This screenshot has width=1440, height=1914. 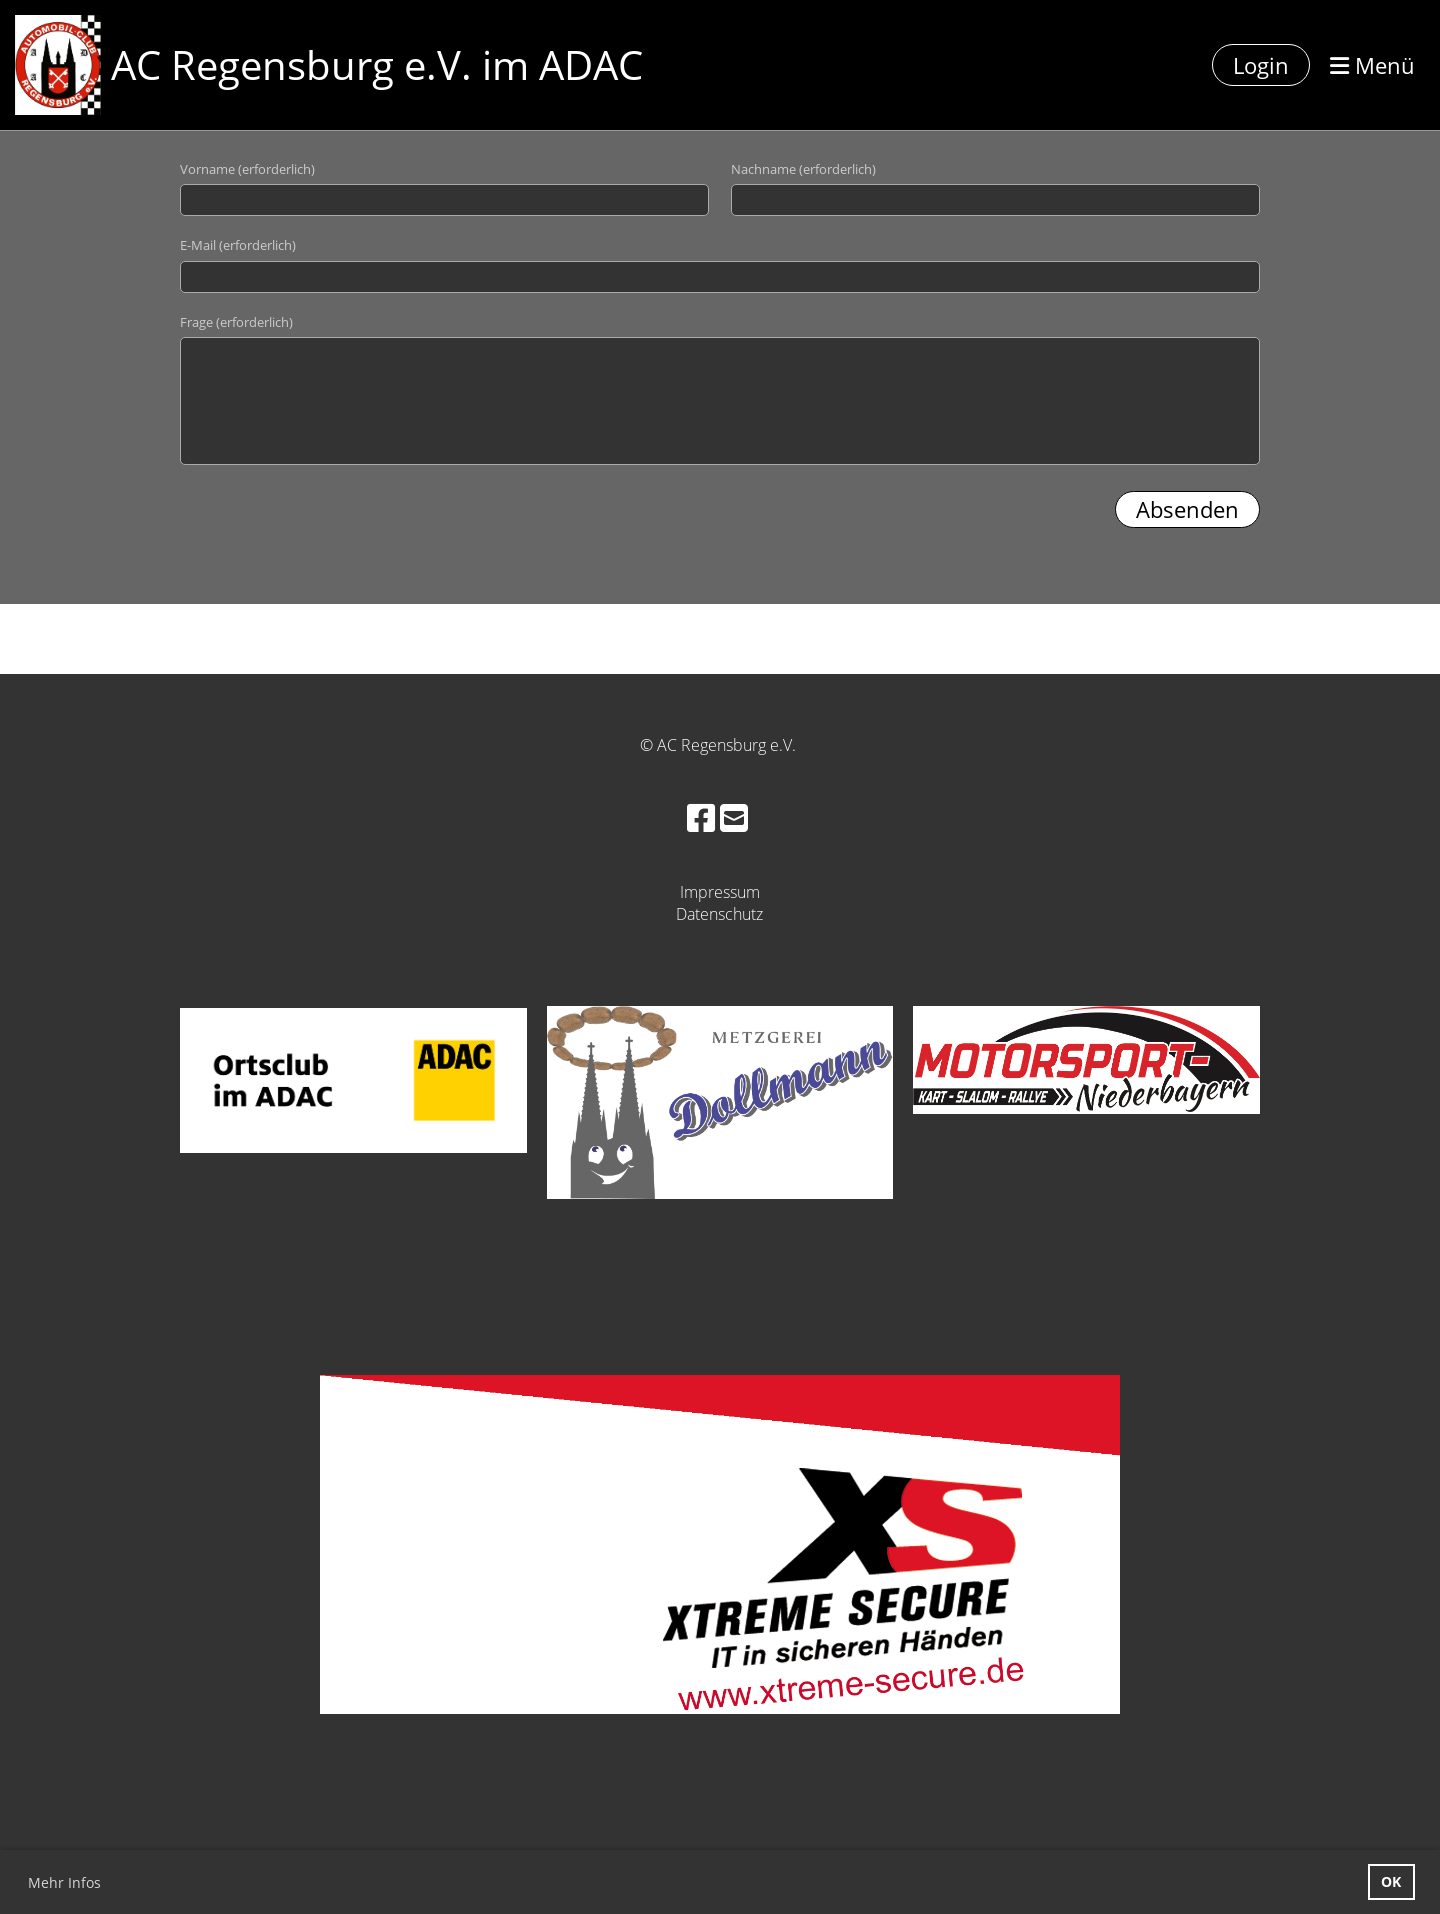 What do you see at coordinates (1391, 1881) in the screenshot?
I see `OK [button]` at bounding box center [1391, 1881].